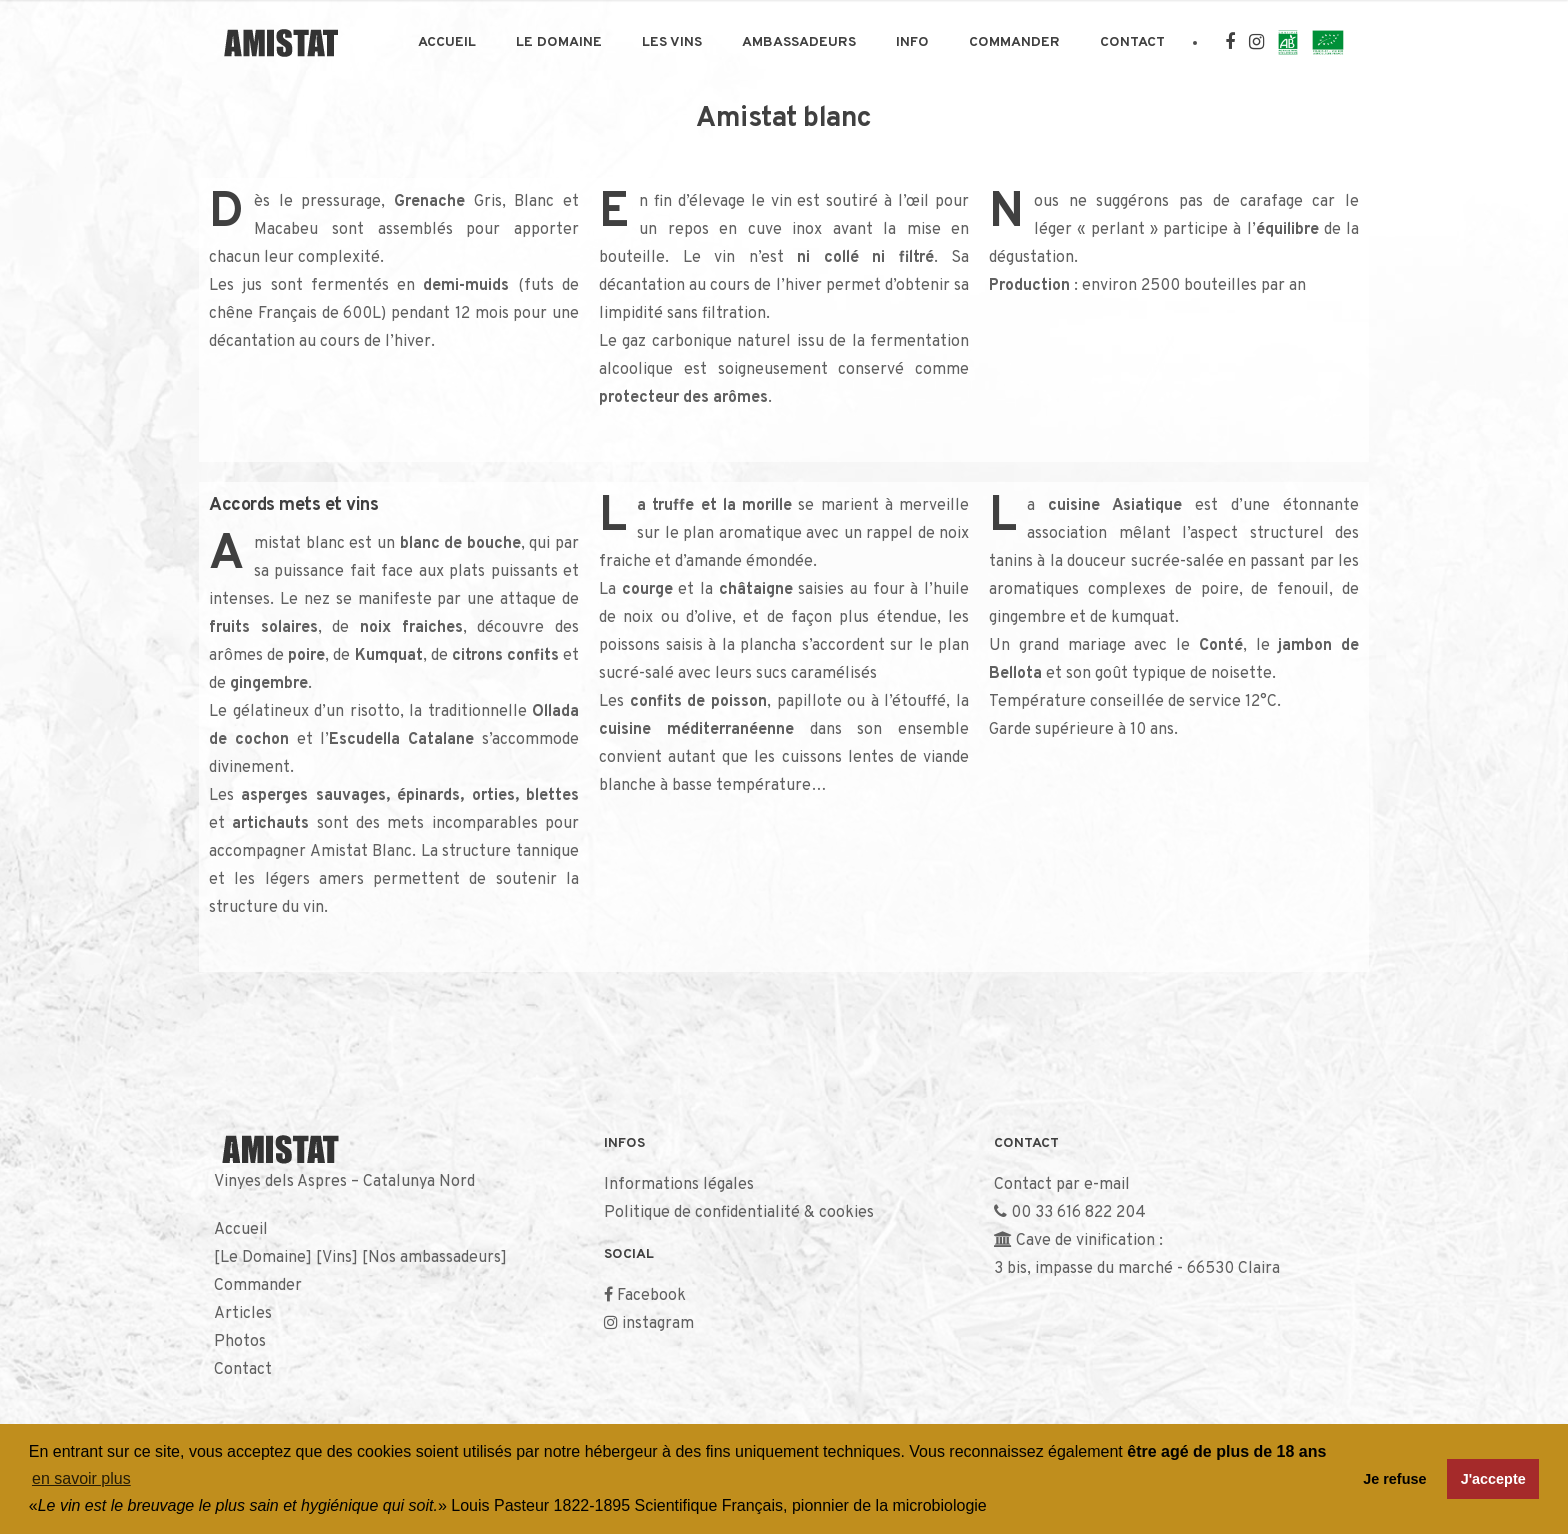 Image resolution: width=1568 pixels, height=1534 pixels. Describe the element at coordinates (912, 42) in the screenshot. I see `Info` at that location.